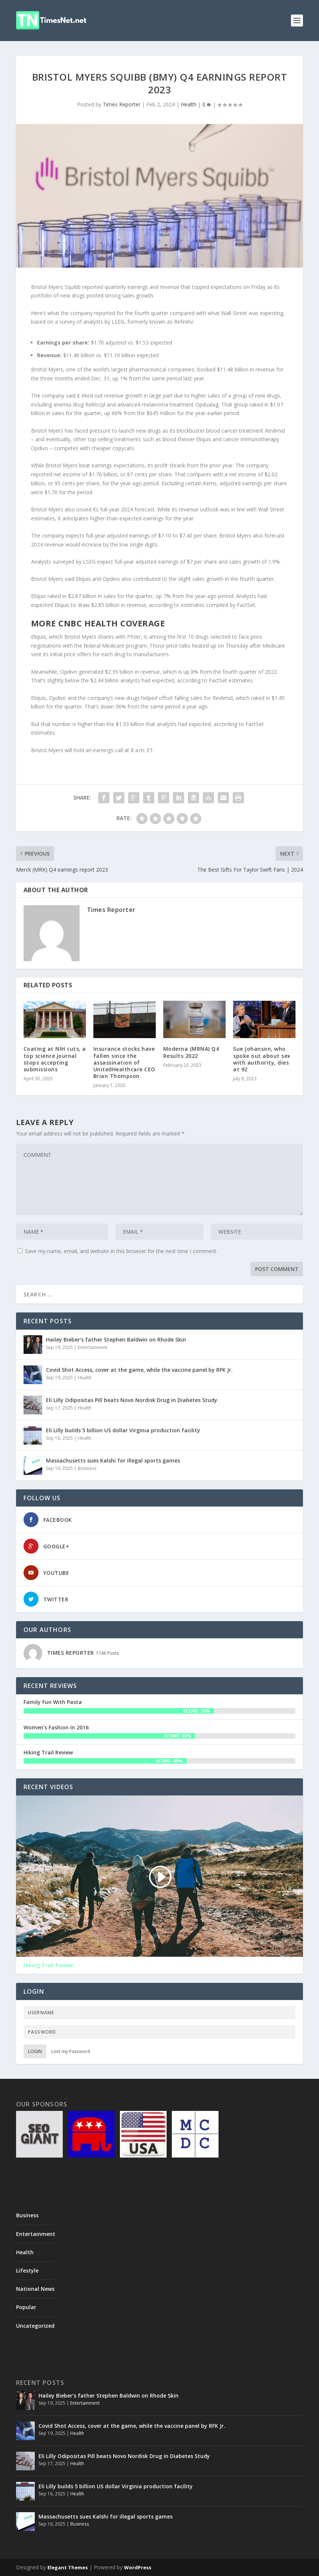 The image size is (319, 2576). I want to click on Times Reporter, so click(121, 104).